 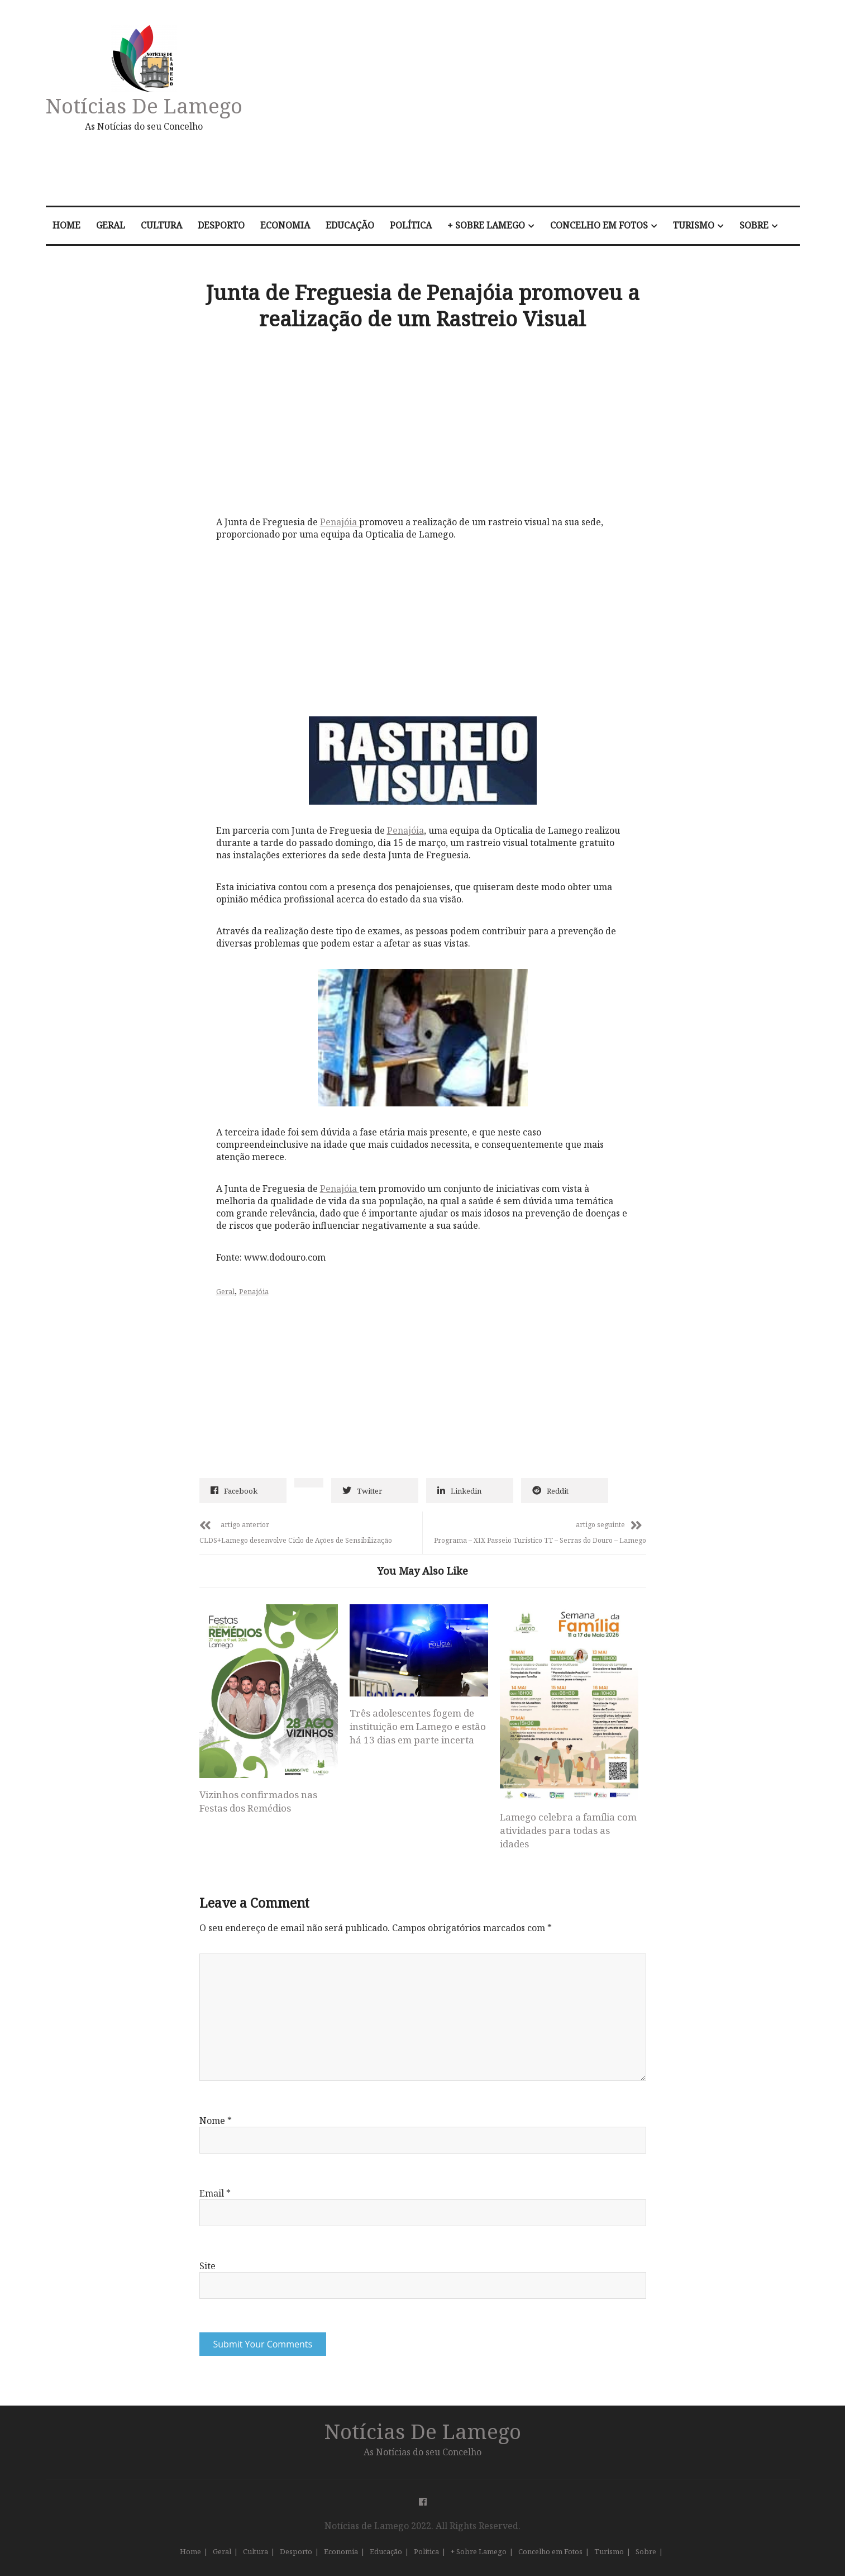 I want to click on Lamego celebra a família com atividades para todas as idades, so click(x=568, y=1830).